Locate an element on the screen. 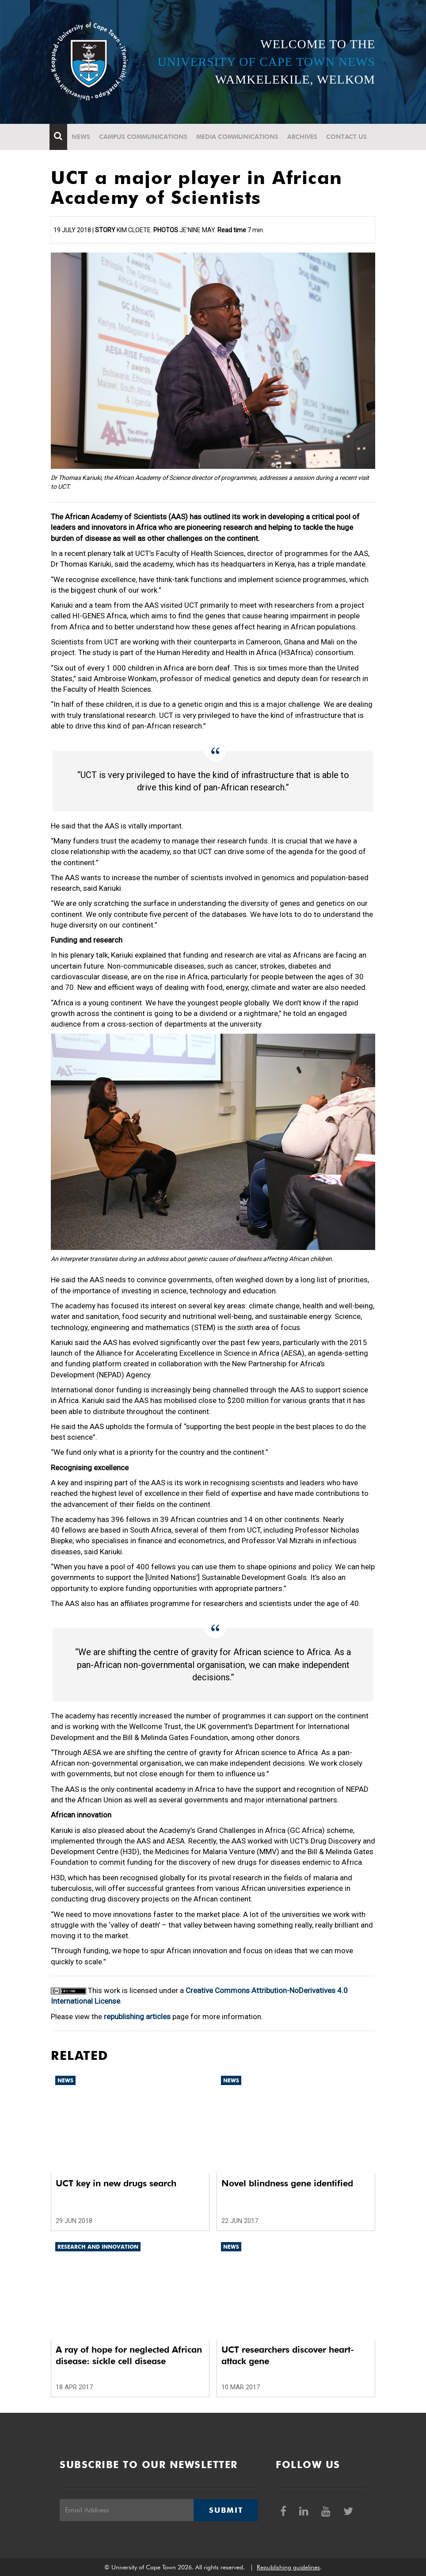 This screenshot has width=426, height=2576. Republishing guidelines is located at coordinates (288, 2567).